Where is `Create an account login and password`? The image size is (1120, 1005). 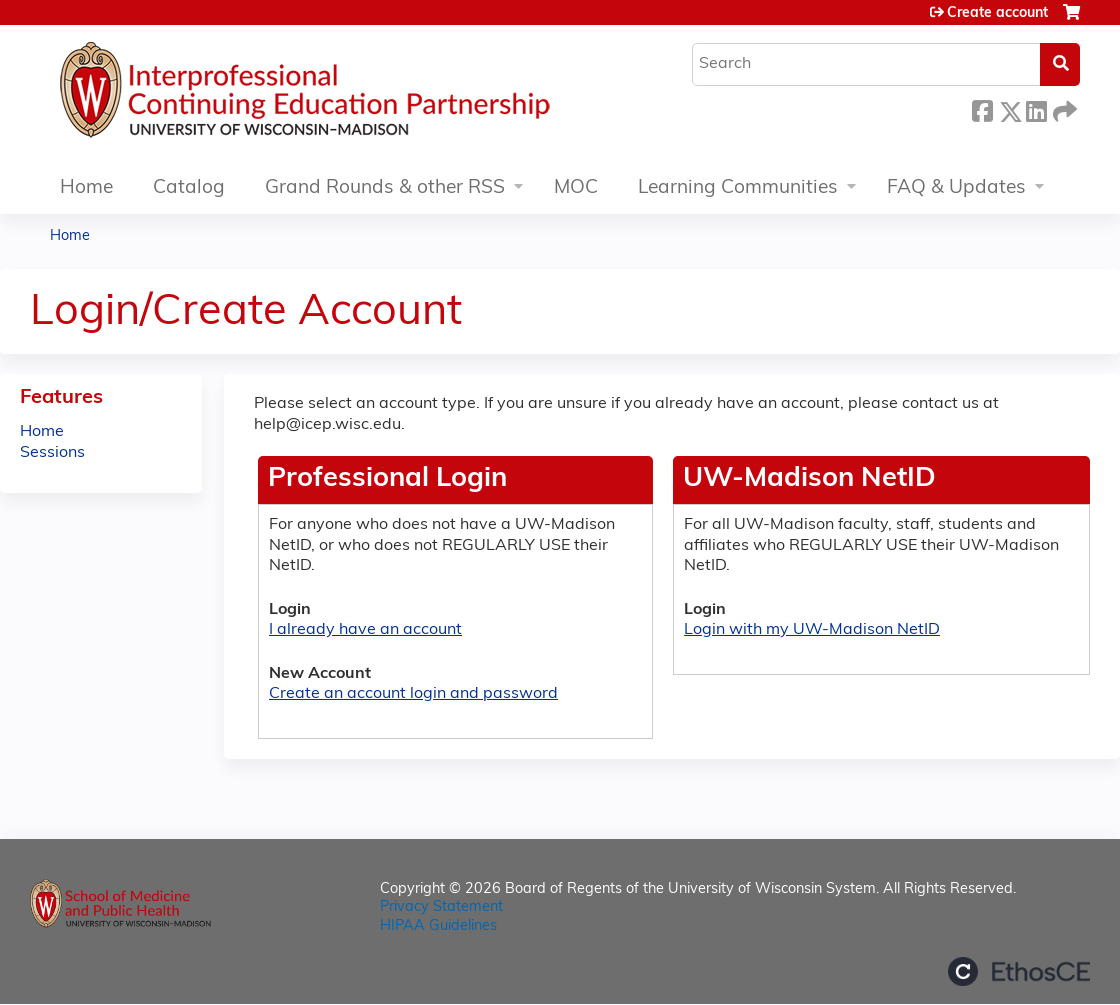
Create an account login and password is located at coordinates (413, 694).